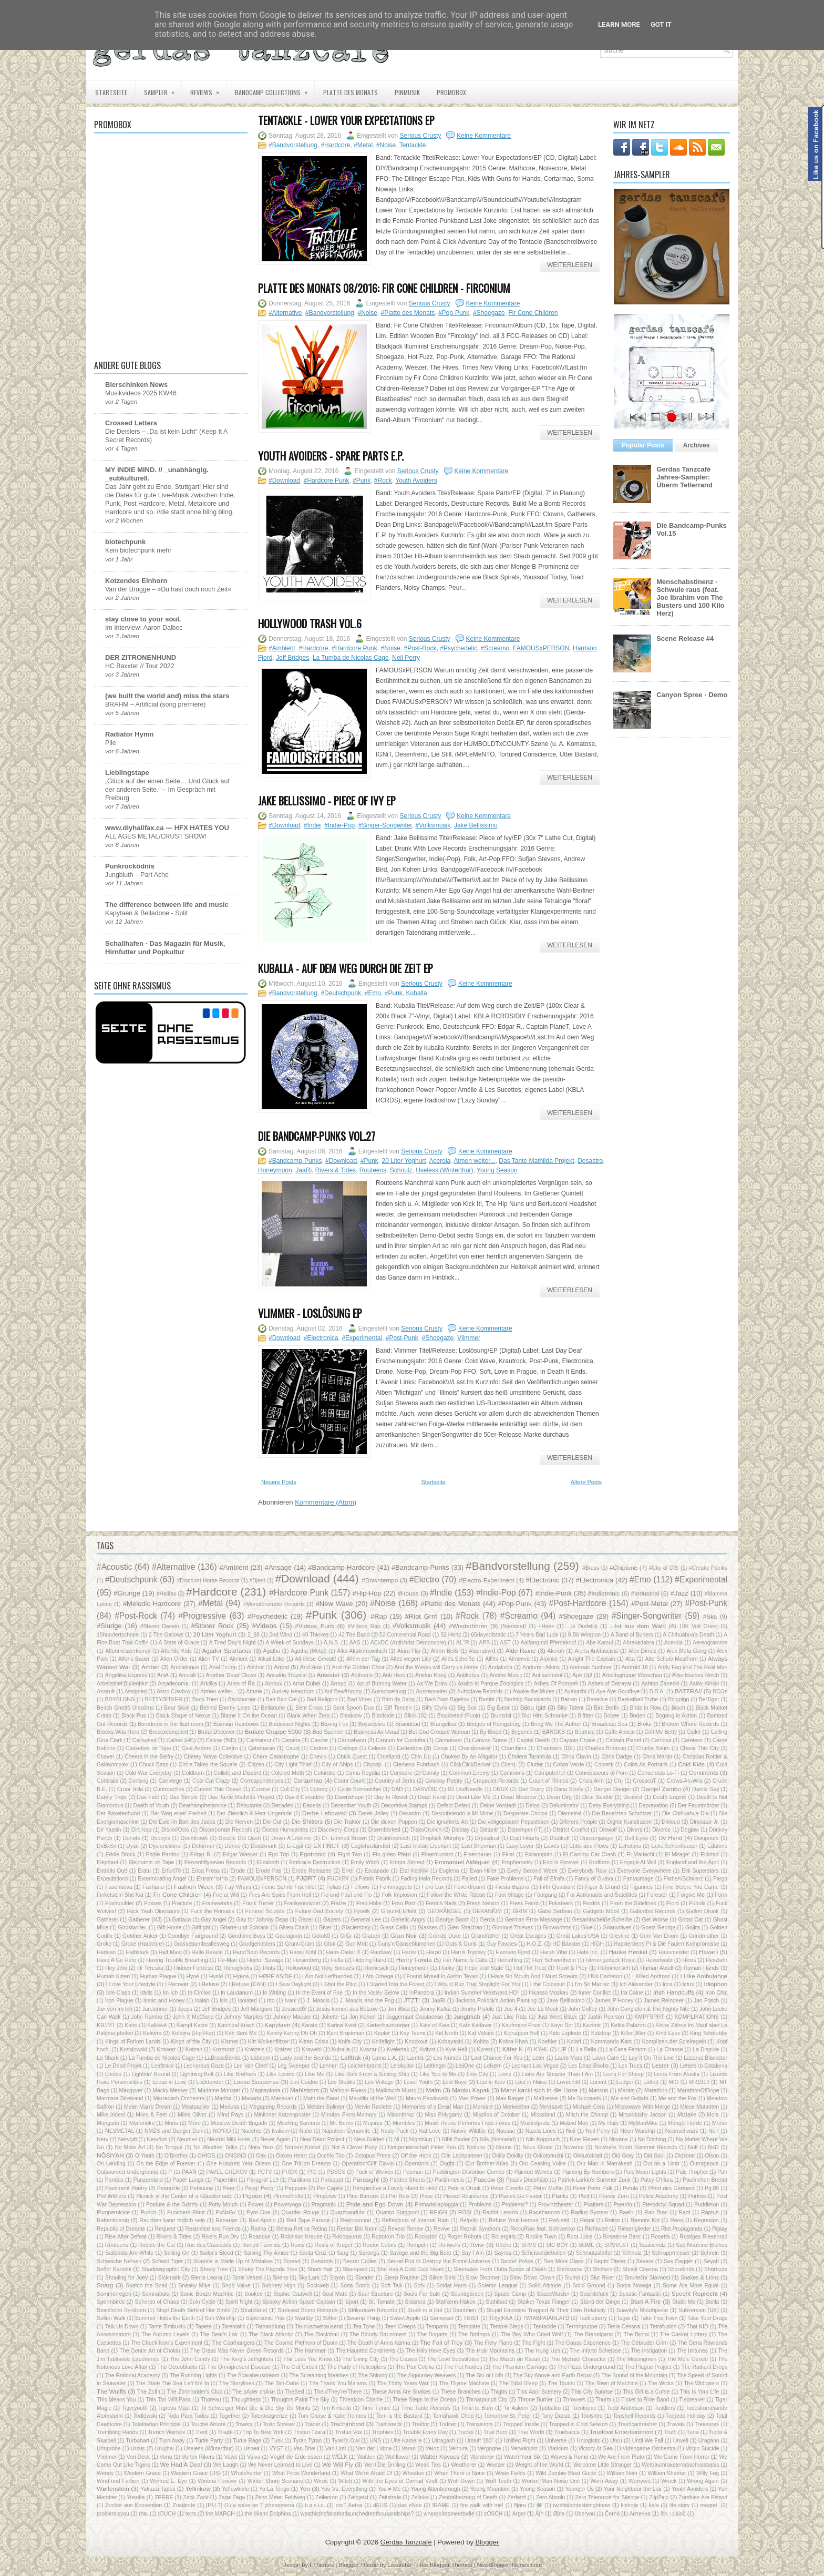 Image resolution: width=824 pixels, height=2576 pixels. What do you see at coordinates (404, 1805) in the screenshot?
I see `Decorative Stamps` at bounding box center [404, 1805].